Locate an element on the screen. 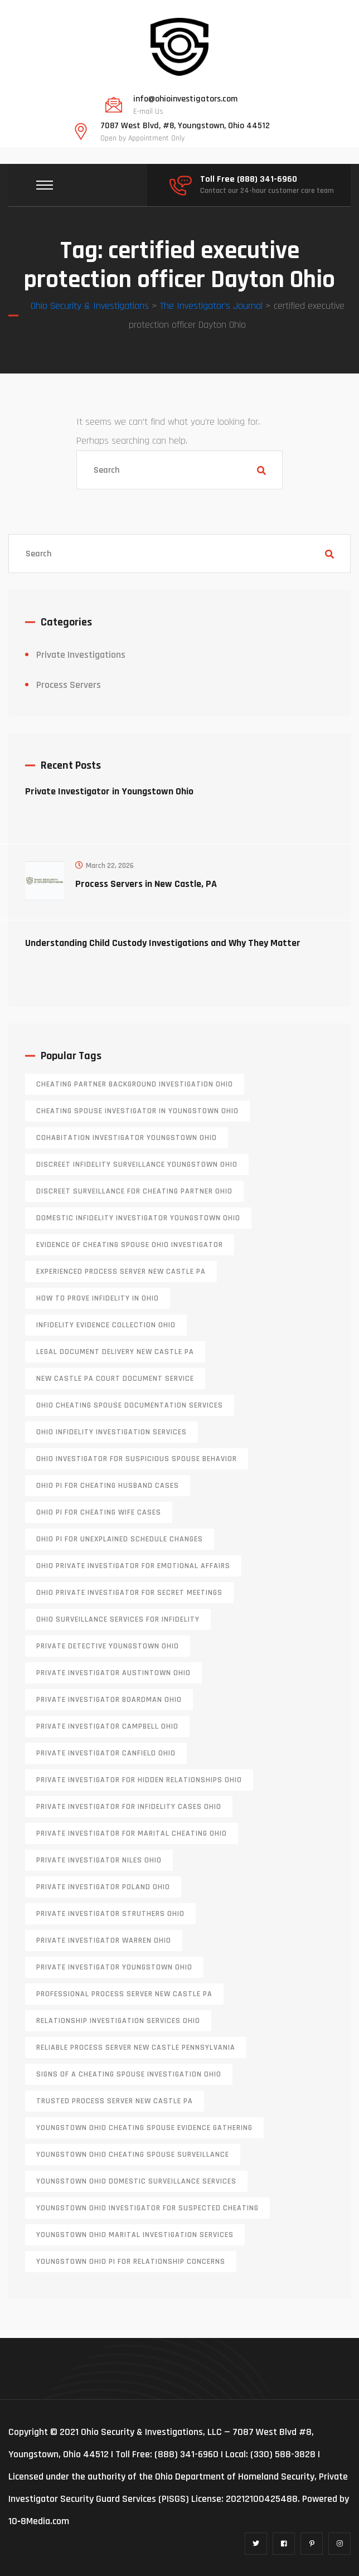 Image resolution: width=359 pixels, height=2576 pixels. private investigator for marital cheating Ohio [private investigator for marital cheating Ohio (1 item)] is located at coordinates (131, 1833).